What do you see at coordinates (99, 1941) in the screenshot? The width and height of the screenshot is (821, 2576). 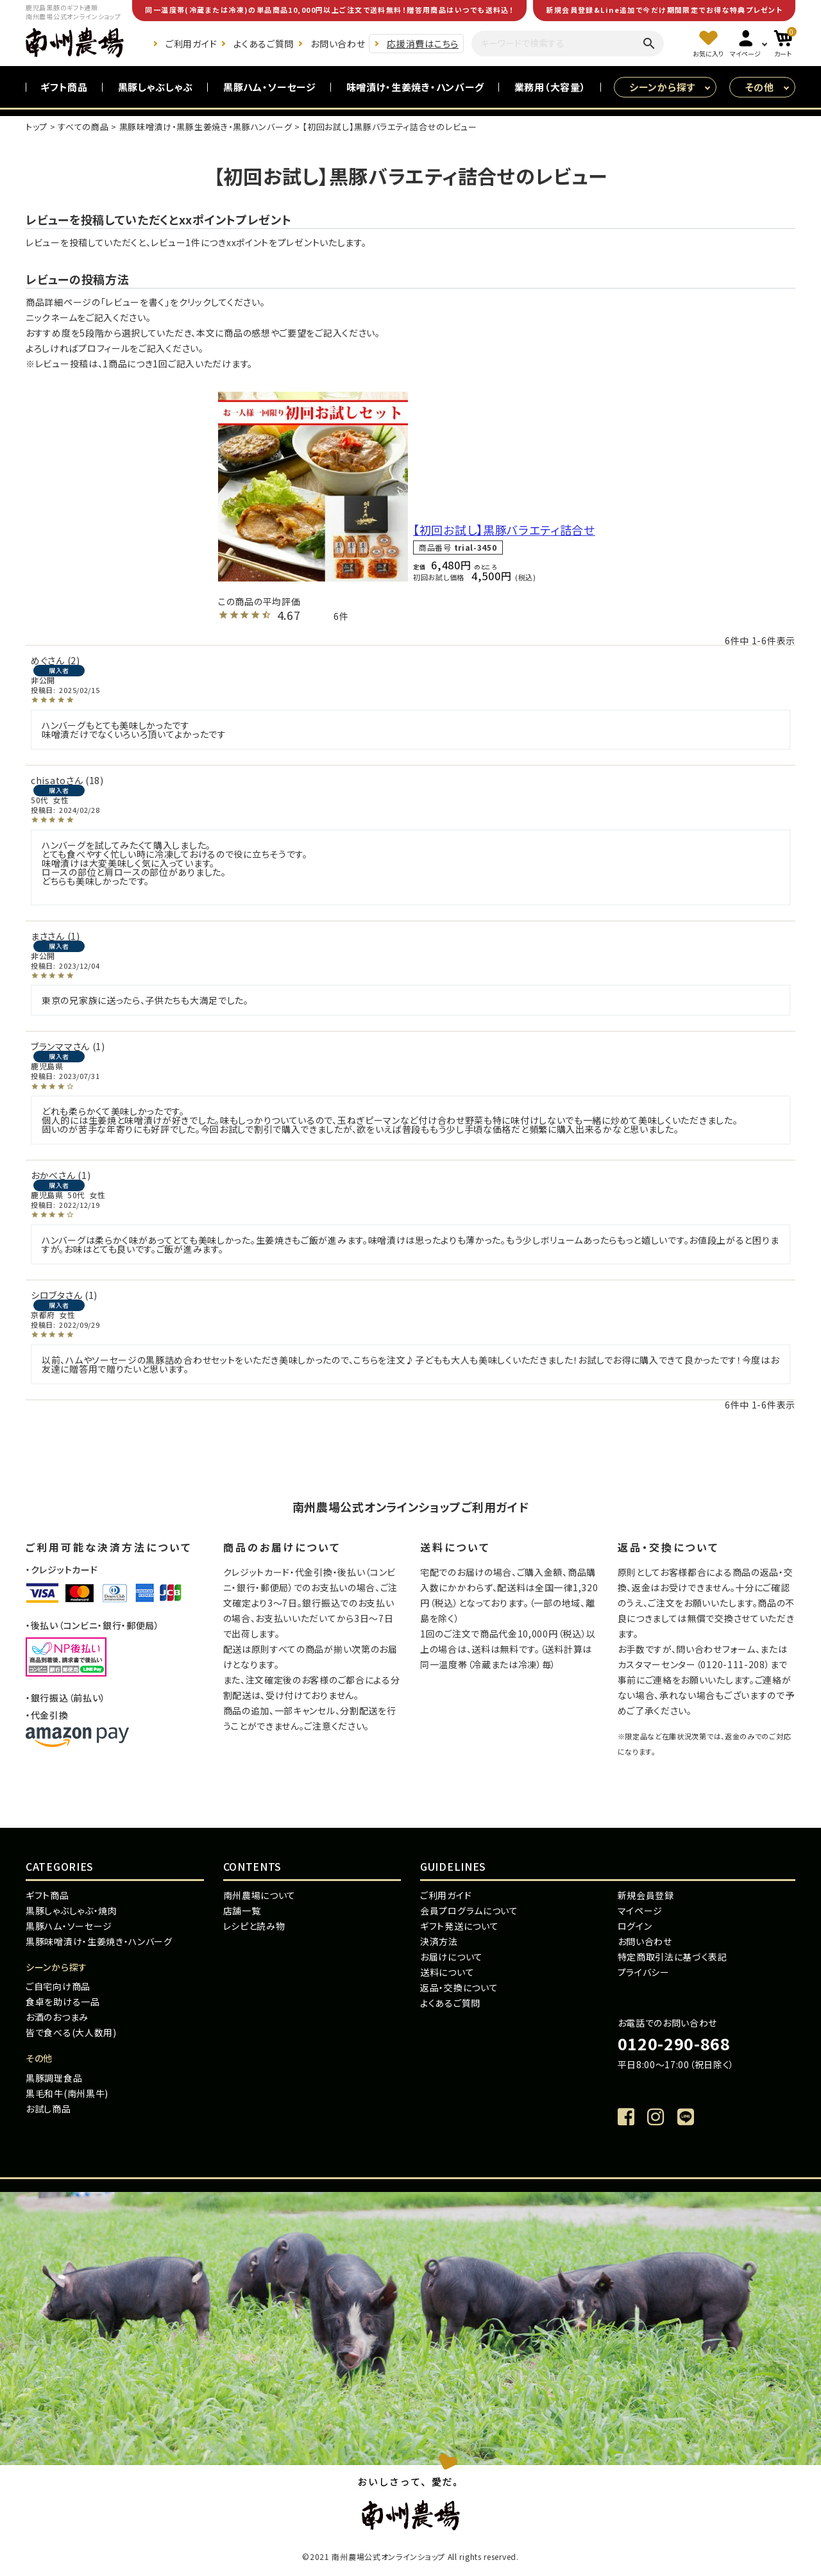 I see `黒豚味噌漬け・生姜焼き・ハンバーグ` at bounding box center [99, 1941].